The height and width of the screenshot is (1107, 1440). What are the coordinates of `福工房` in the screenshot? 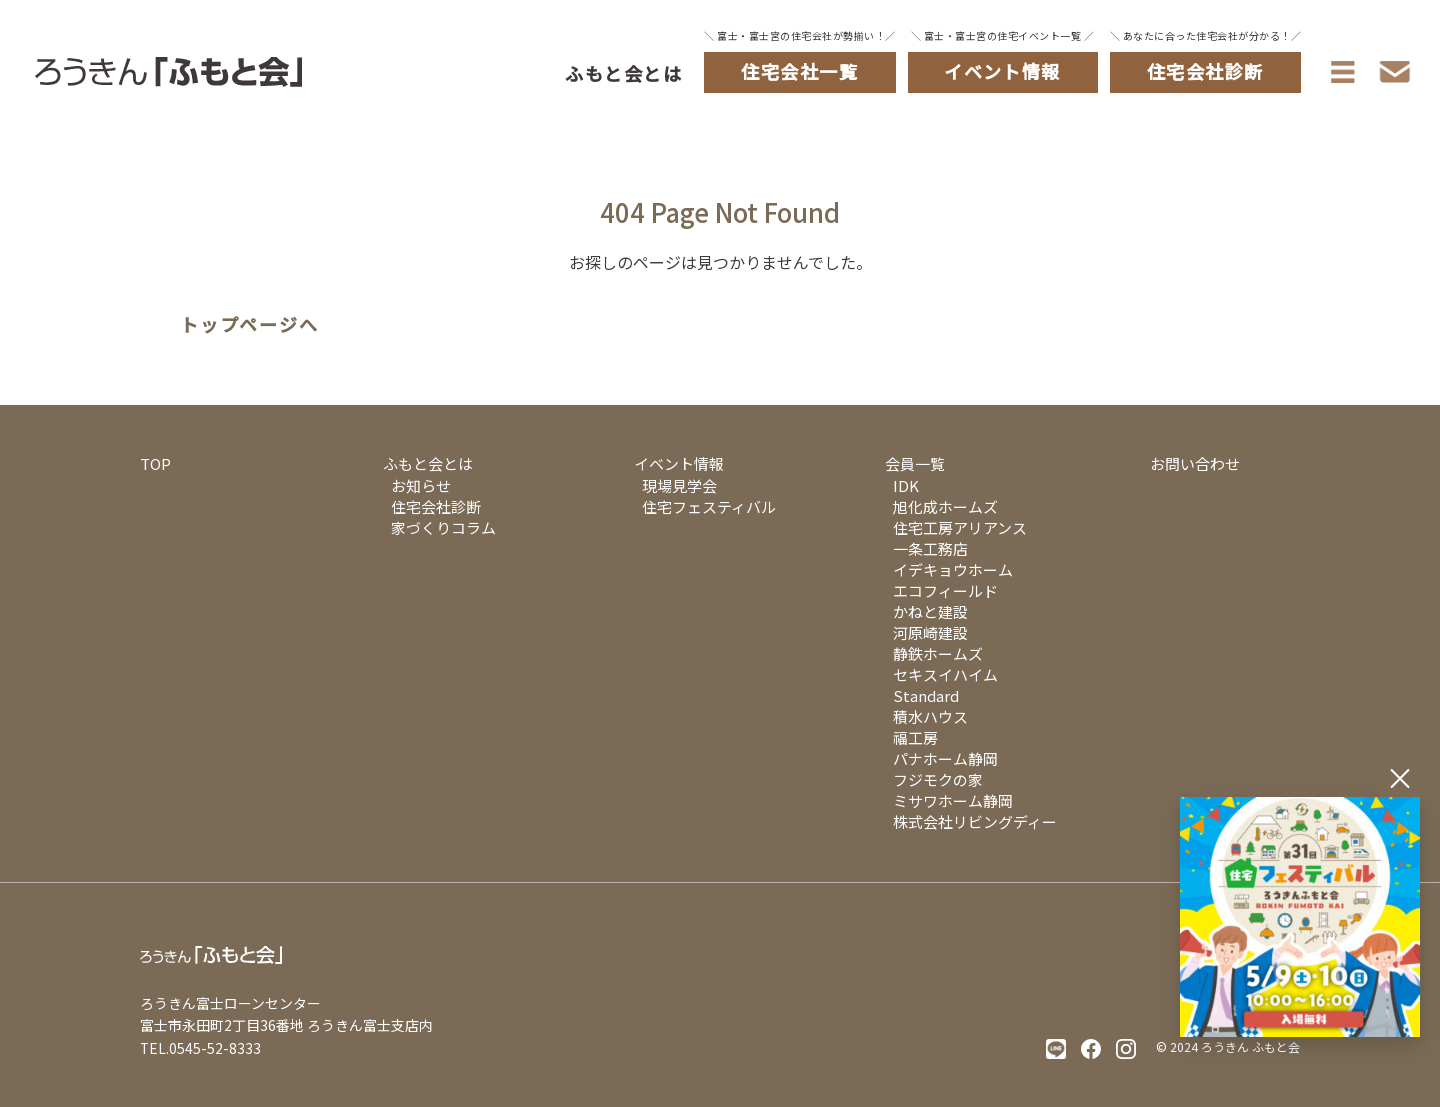 It's located at (915, 737).